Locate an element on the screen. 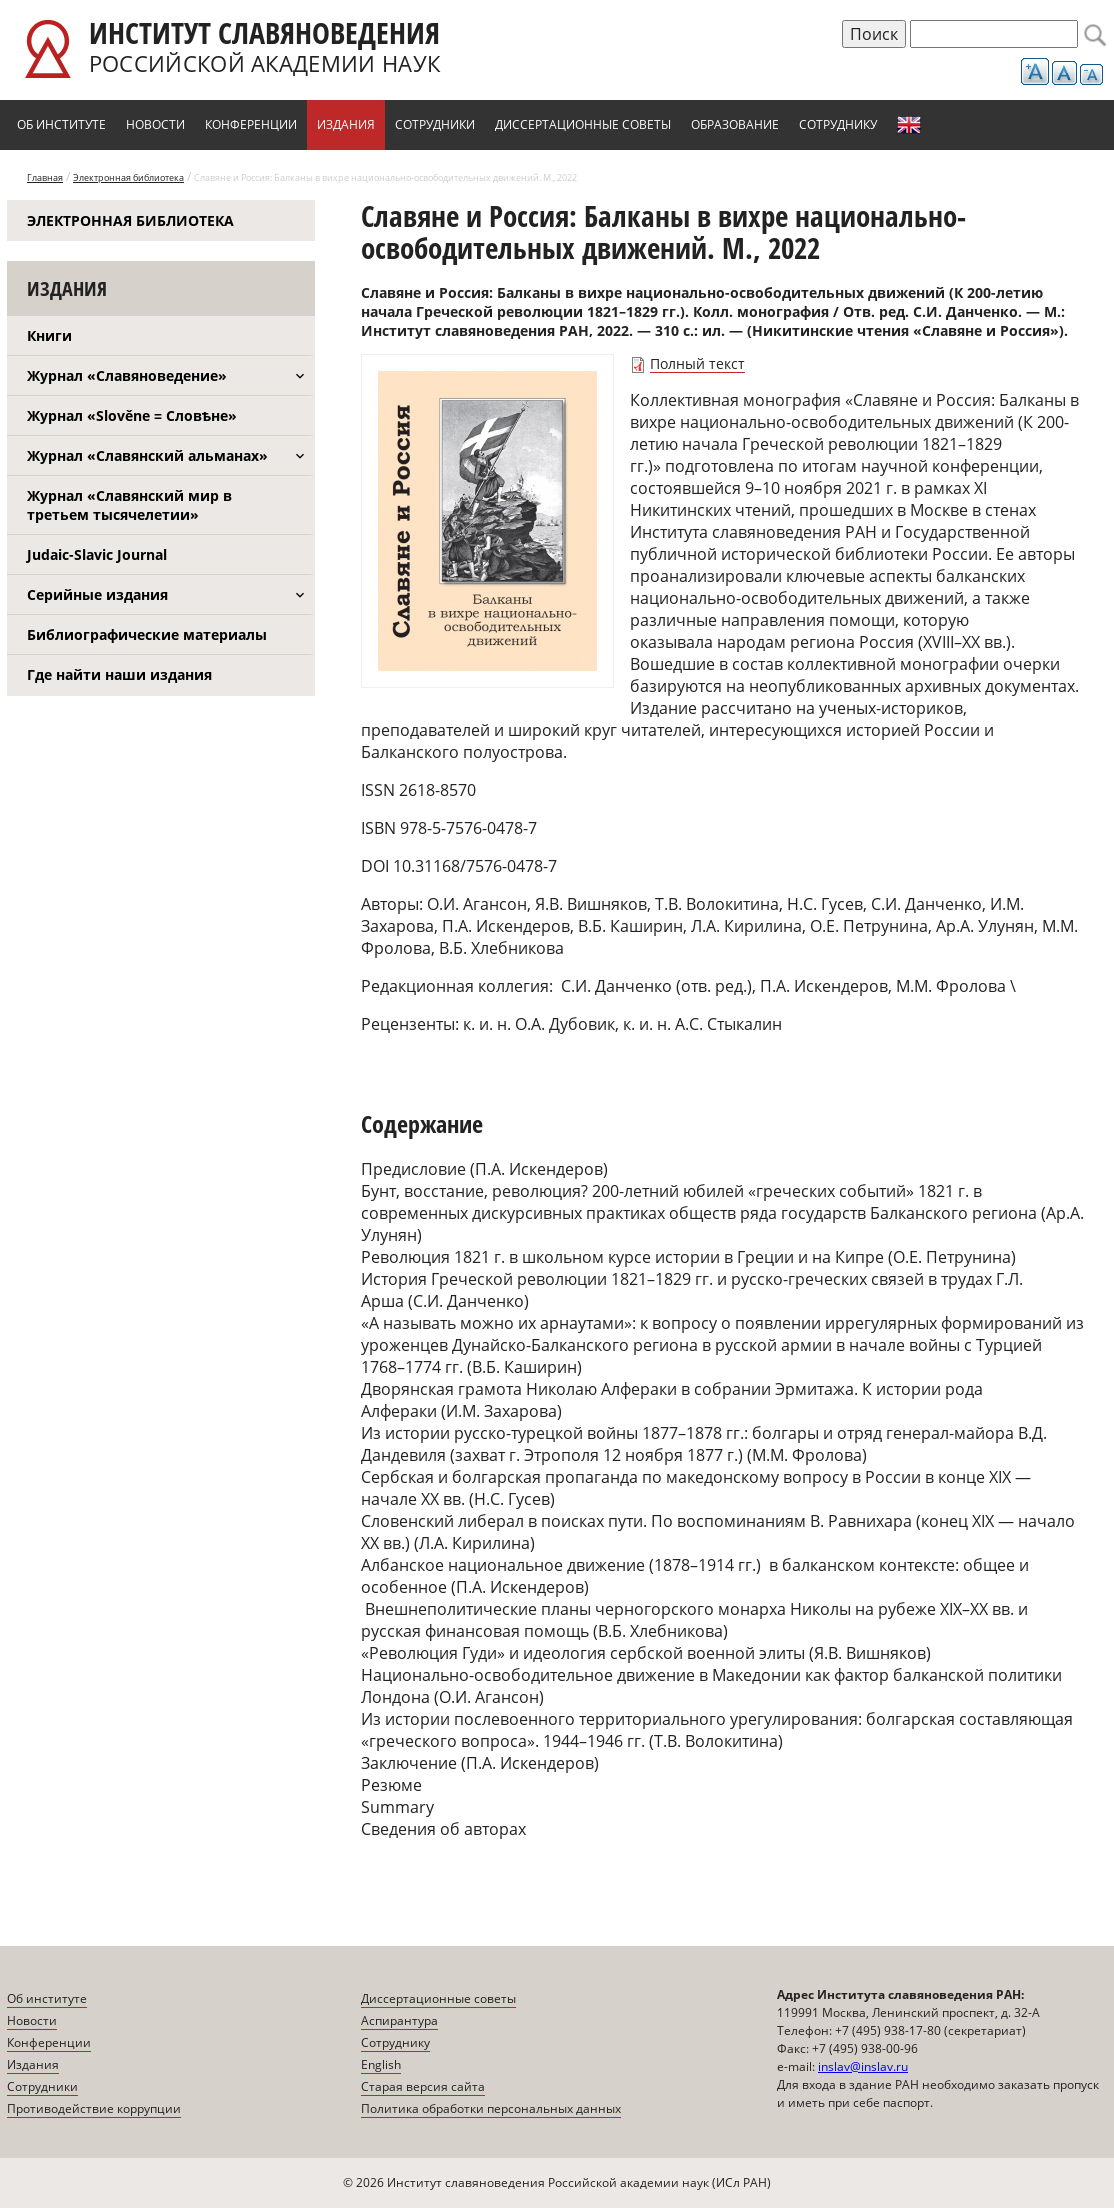  Библиографические материалы is located at coordinates (147, 634).